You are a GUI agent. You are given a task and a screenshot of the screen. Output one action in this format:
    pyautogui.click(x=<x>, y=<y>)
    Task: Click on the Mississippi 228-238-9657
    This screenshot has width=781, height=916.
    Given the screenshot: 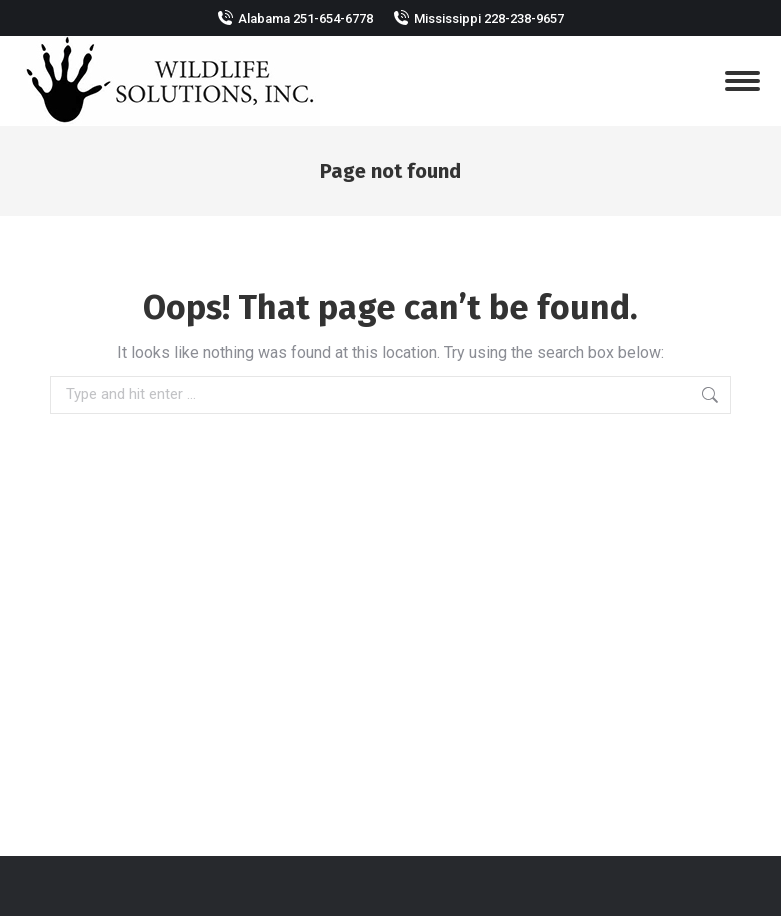 What is the action you would take?
    pyautogui.click(x=489, y=18)
    